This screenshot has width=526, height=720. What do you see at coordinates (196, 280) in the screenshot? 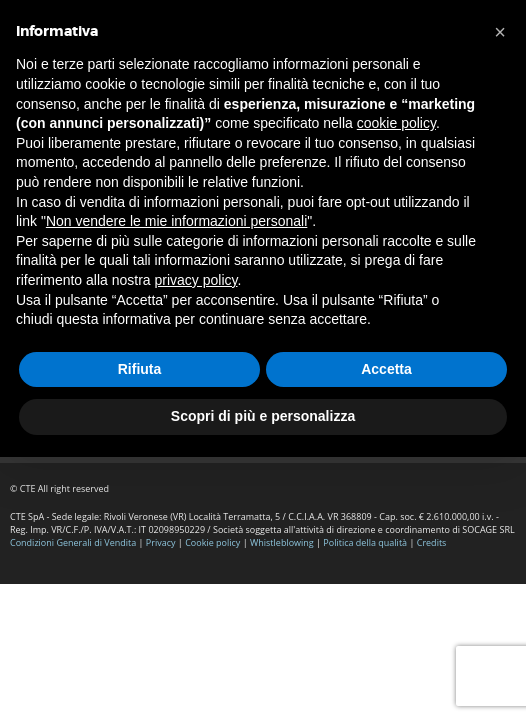
I see `privacy policy [button]` at bounding box center [196, 280].